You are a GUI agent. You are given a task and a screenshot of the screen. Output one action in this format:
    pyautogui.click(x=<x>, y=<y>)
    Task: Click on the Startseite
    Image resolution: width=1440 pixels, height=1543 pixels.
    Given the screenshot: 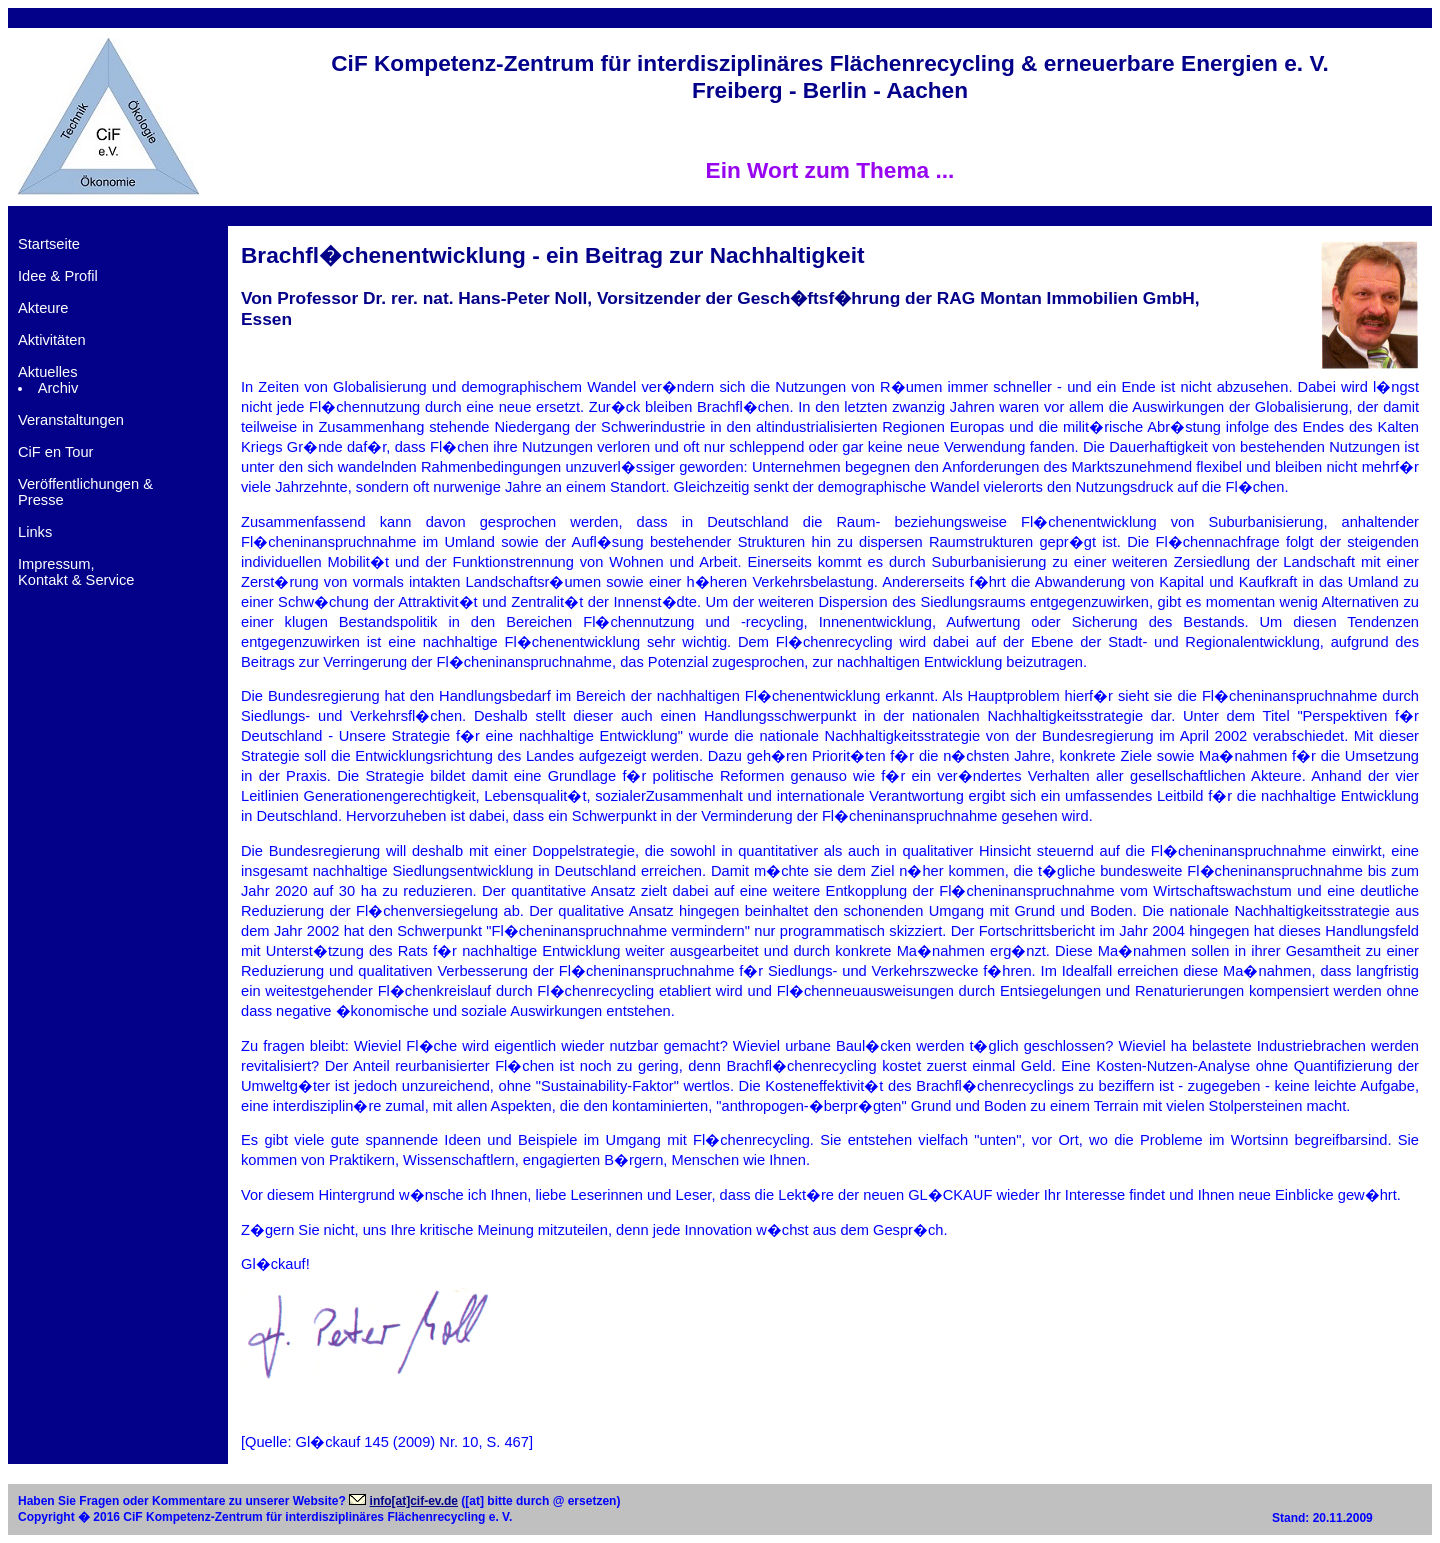 What is the action you would take?
    pyautogui.click(x=49, y=244)
    